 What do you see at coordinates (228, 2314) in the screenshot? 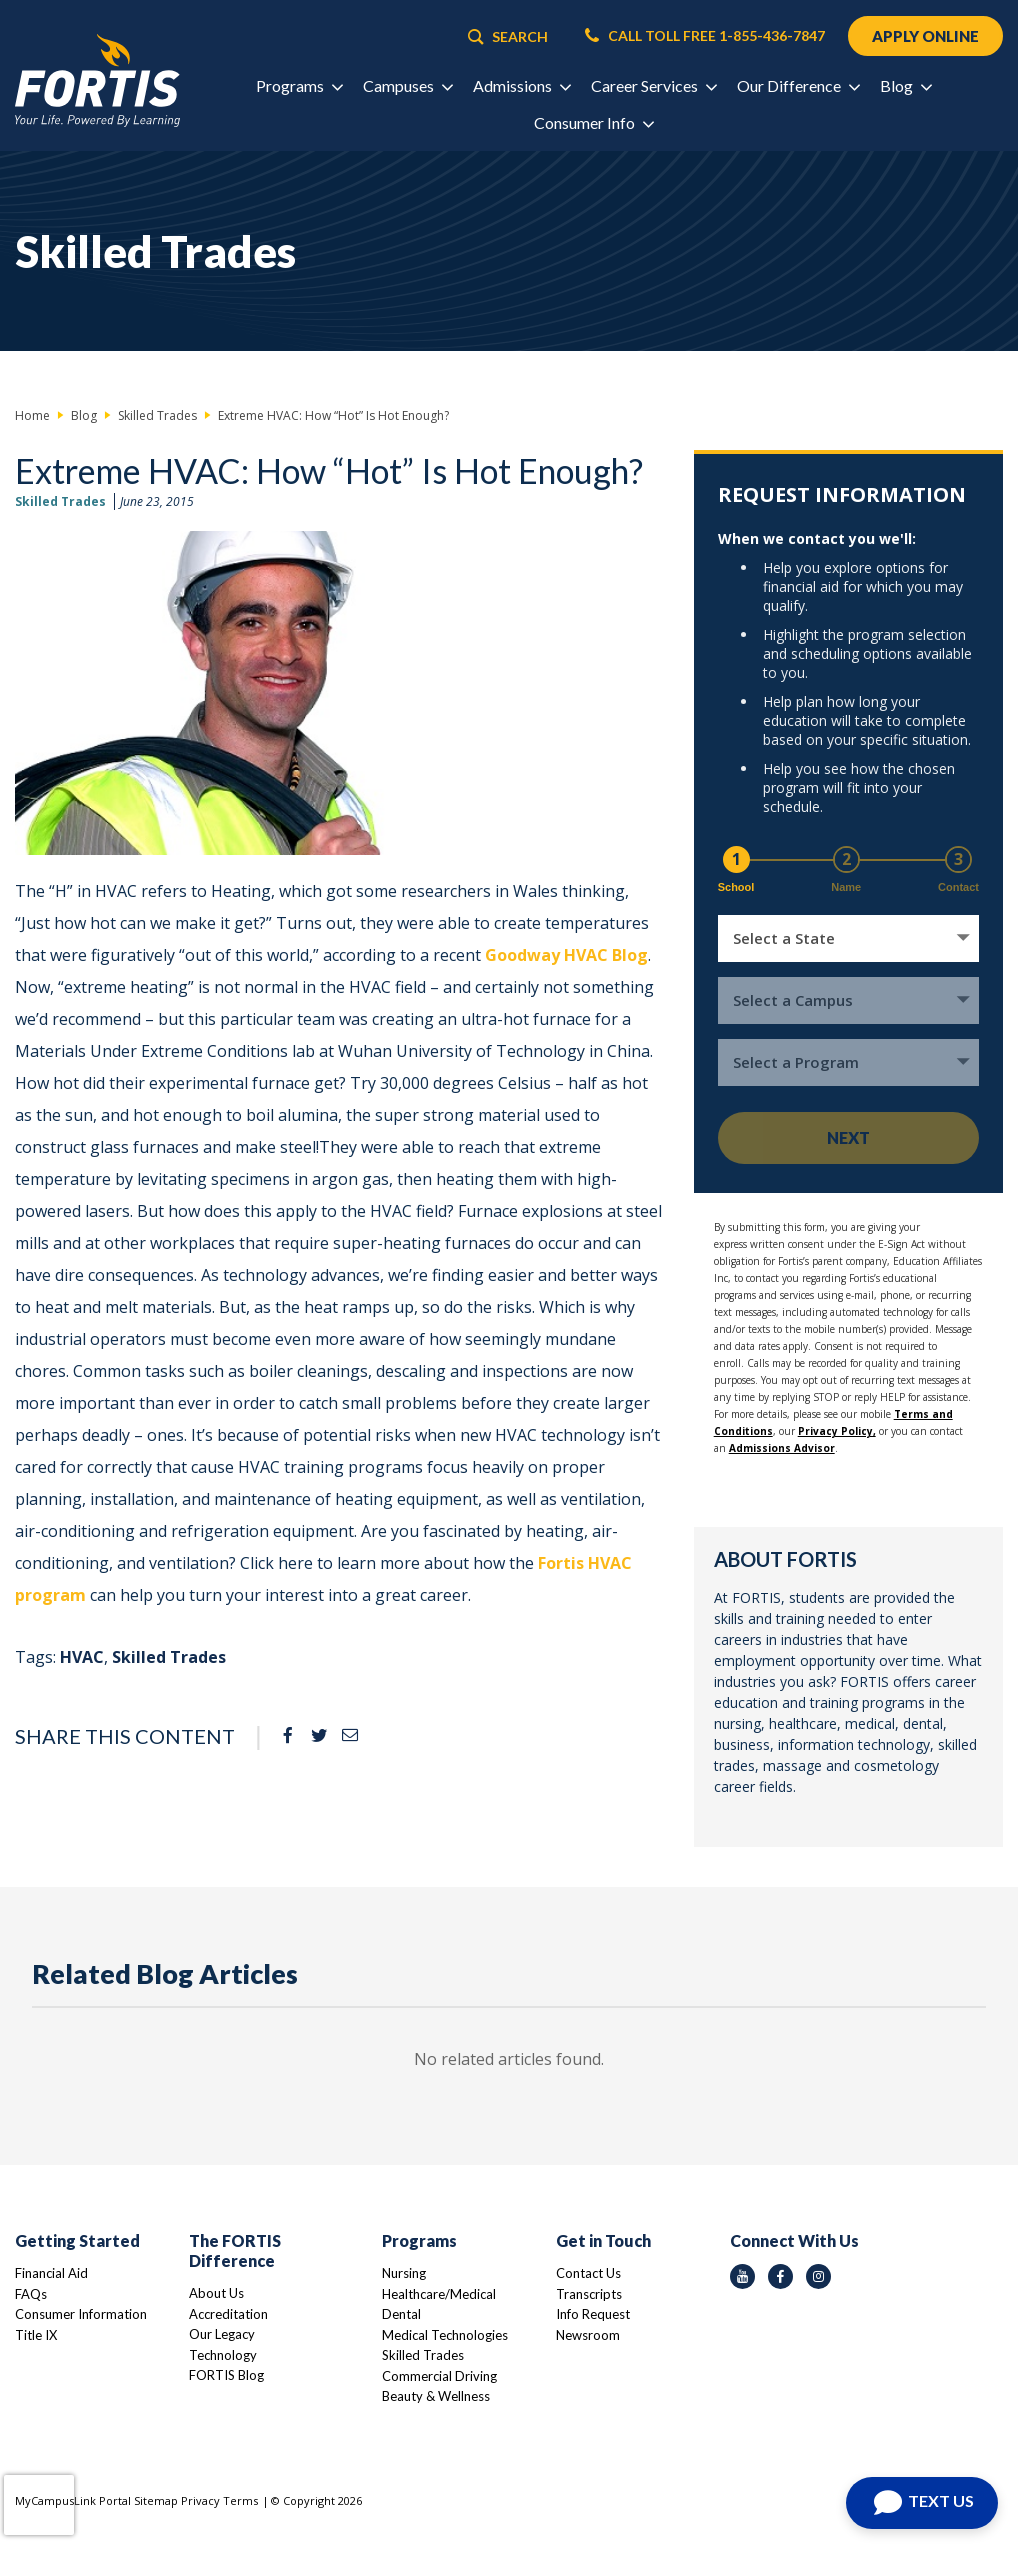
I see `Accreditation` at bounding box center [228, 2314].